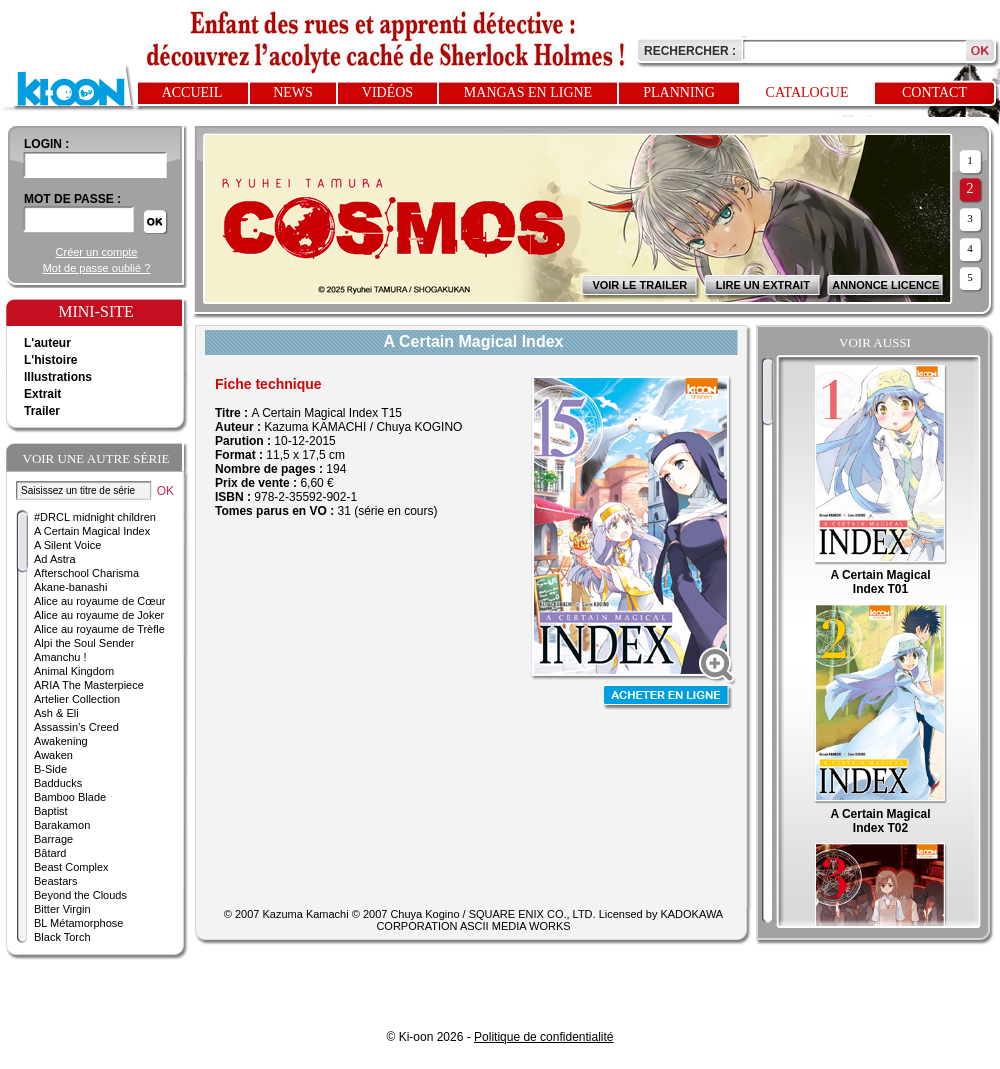 This screenshot has height=1069, width=1000. I want to click on Planning, so click(679, 92).